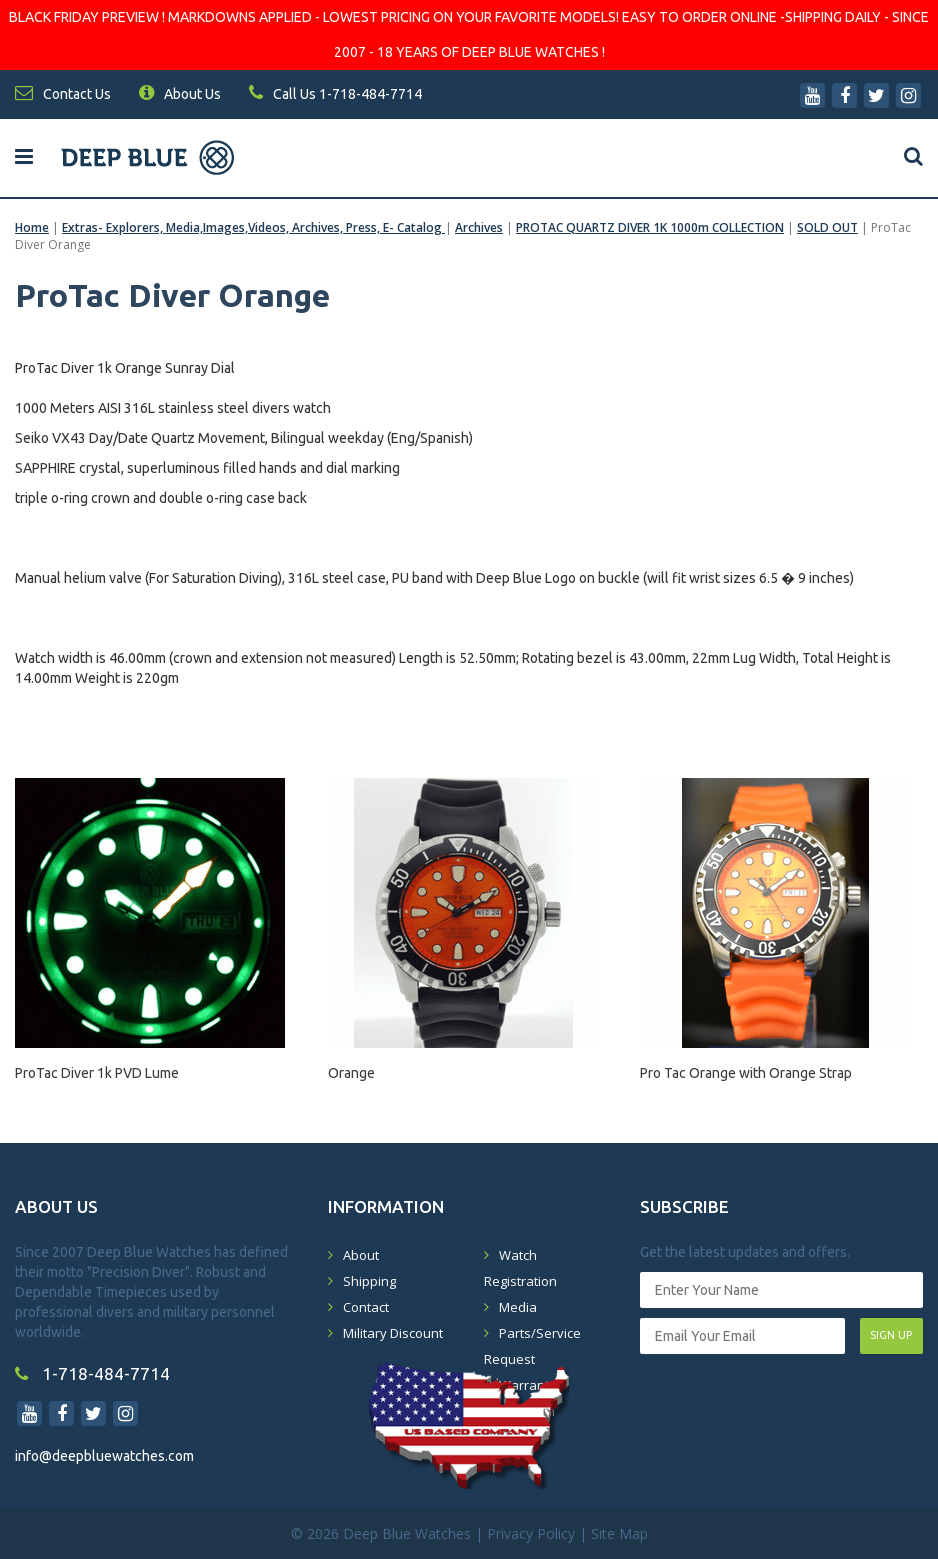 This screenshot has height=1559, width=938. What do you see at coordinates (369, 1281) in the screenshot?
I see `Shipping` at bounding box center [369, 1281].